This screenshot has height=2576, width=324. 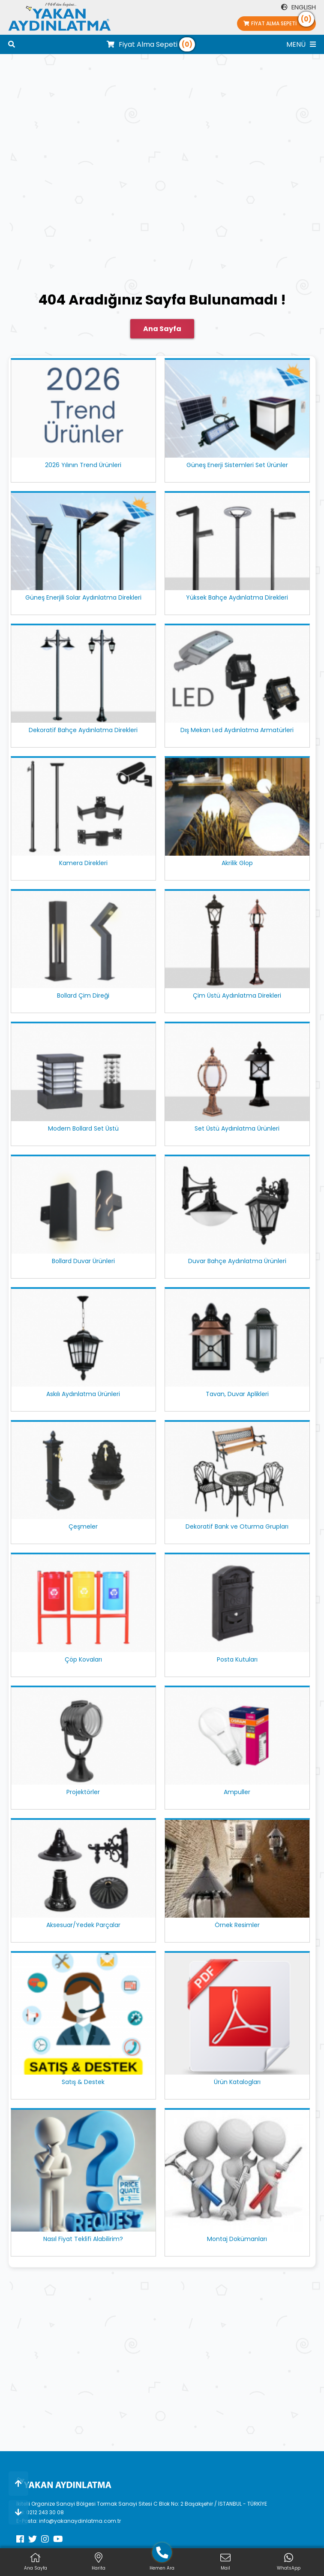 What do you see at coordinates (237, 1659) in the screenshot?
I see `Posta Kutuları` at bounding box center [237, 1659].